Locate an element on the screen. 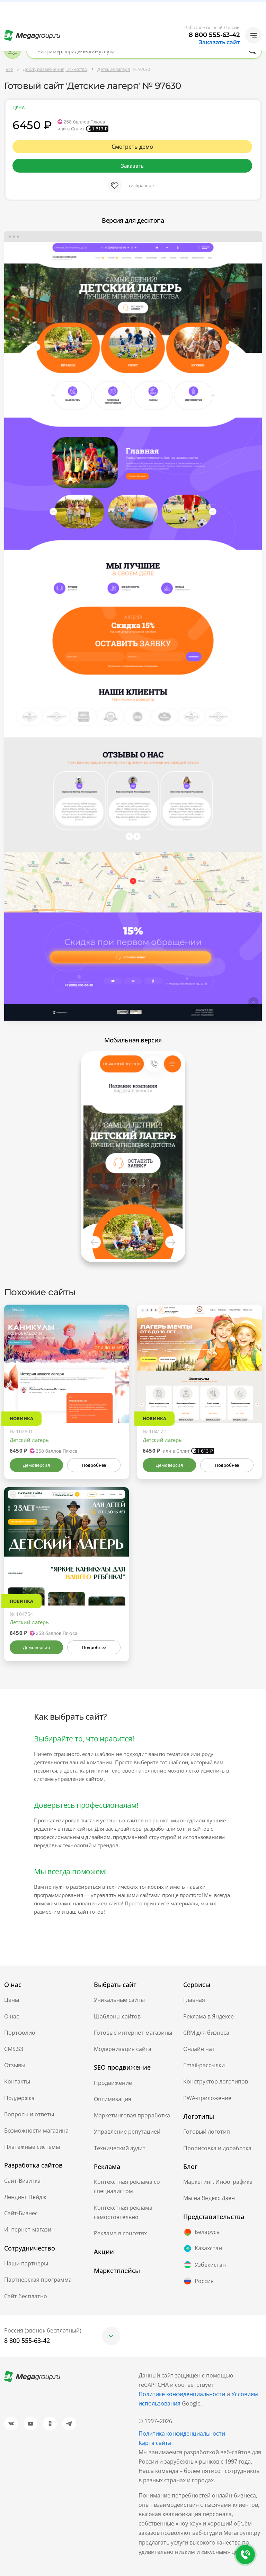 This screenshot has width=266, height=2576. CRM для бизнеса is located at coordinates (206, 2032).